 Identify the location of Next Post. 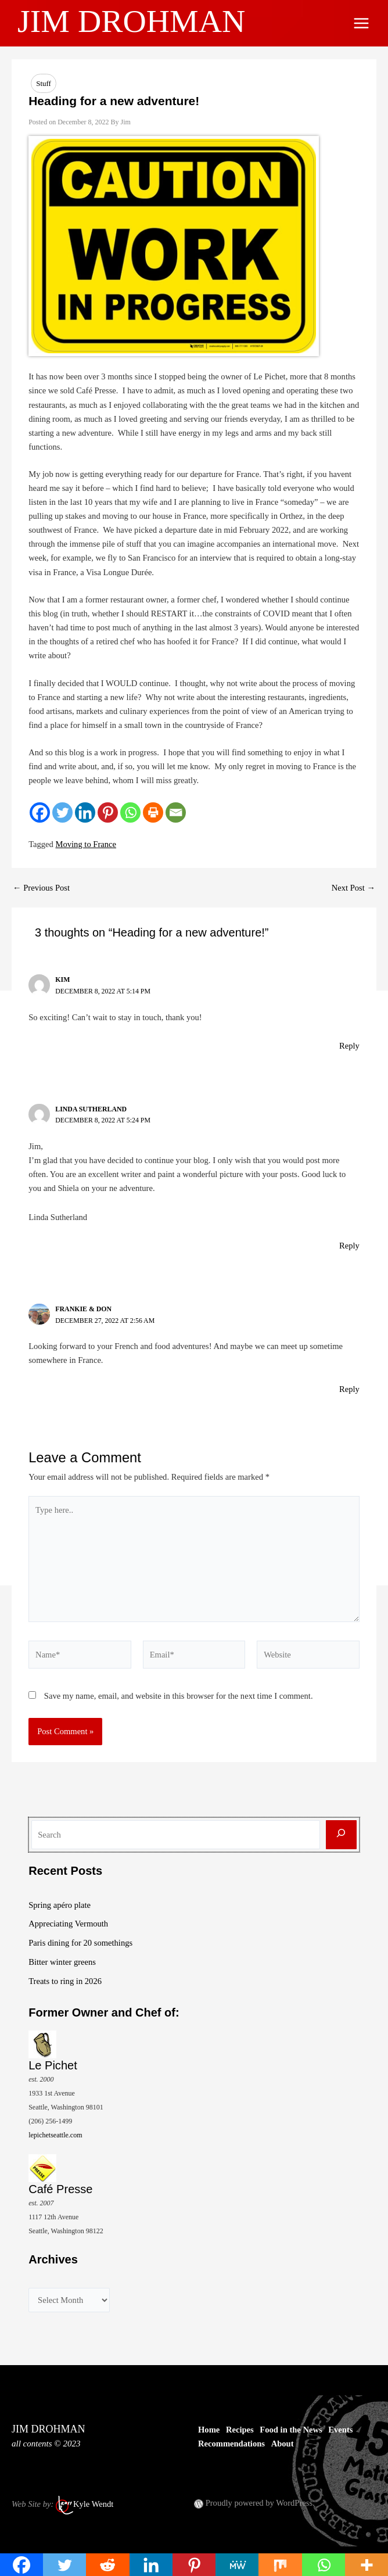
(353, 888).